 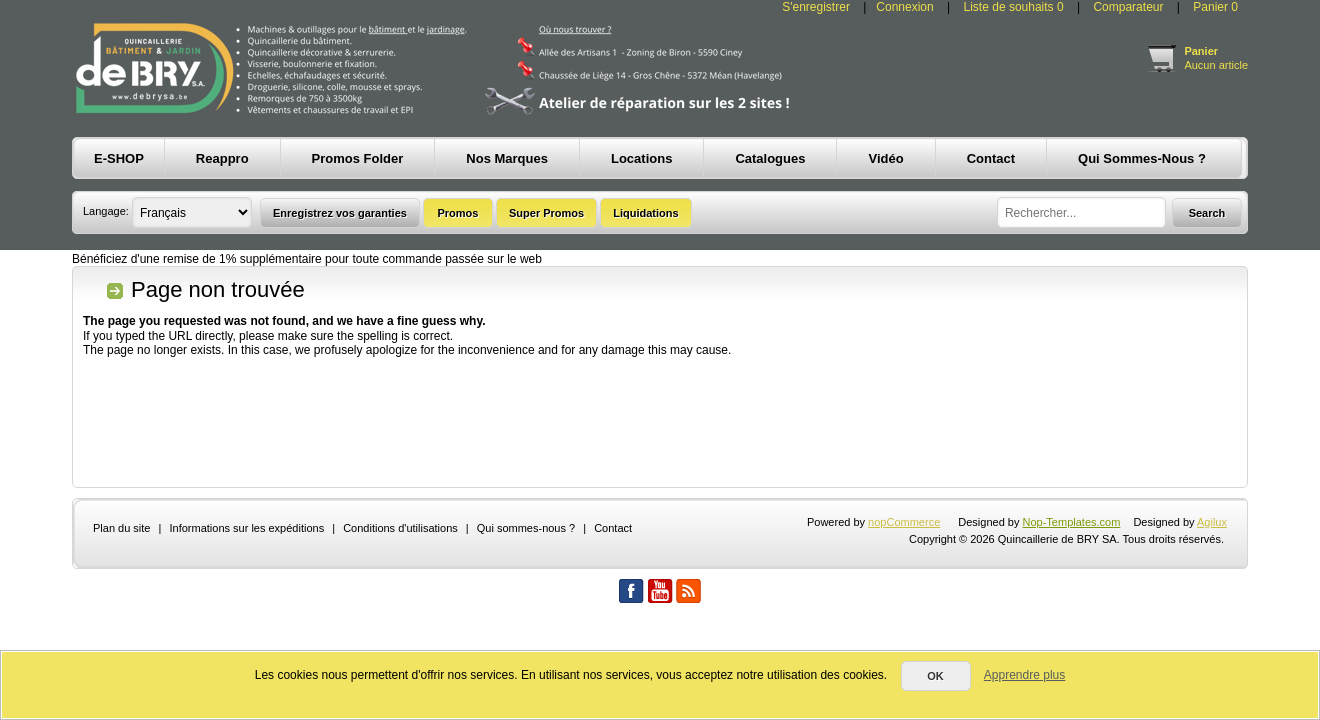 What do you see at coordinates (904, 7) in the screenshot?
I see `Connexion` at bounding box center [904, 7].